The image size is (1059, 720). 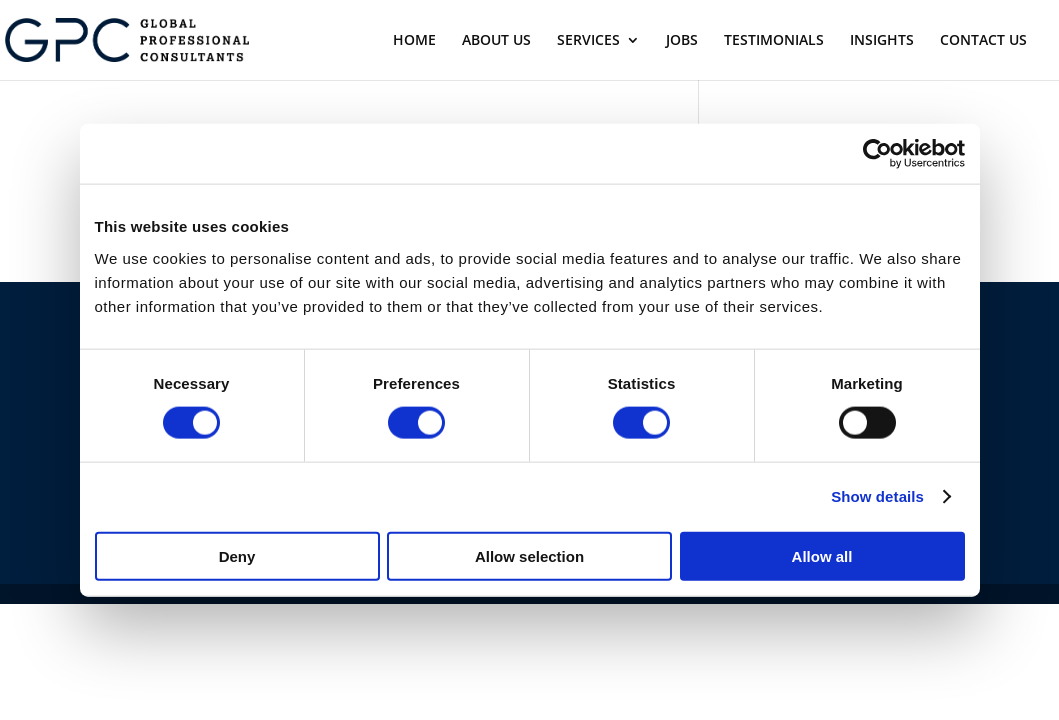 What do you see at coordinates (529, 555) in the screenshot?
I see `Allow selection` at bounding box center [529, 555].